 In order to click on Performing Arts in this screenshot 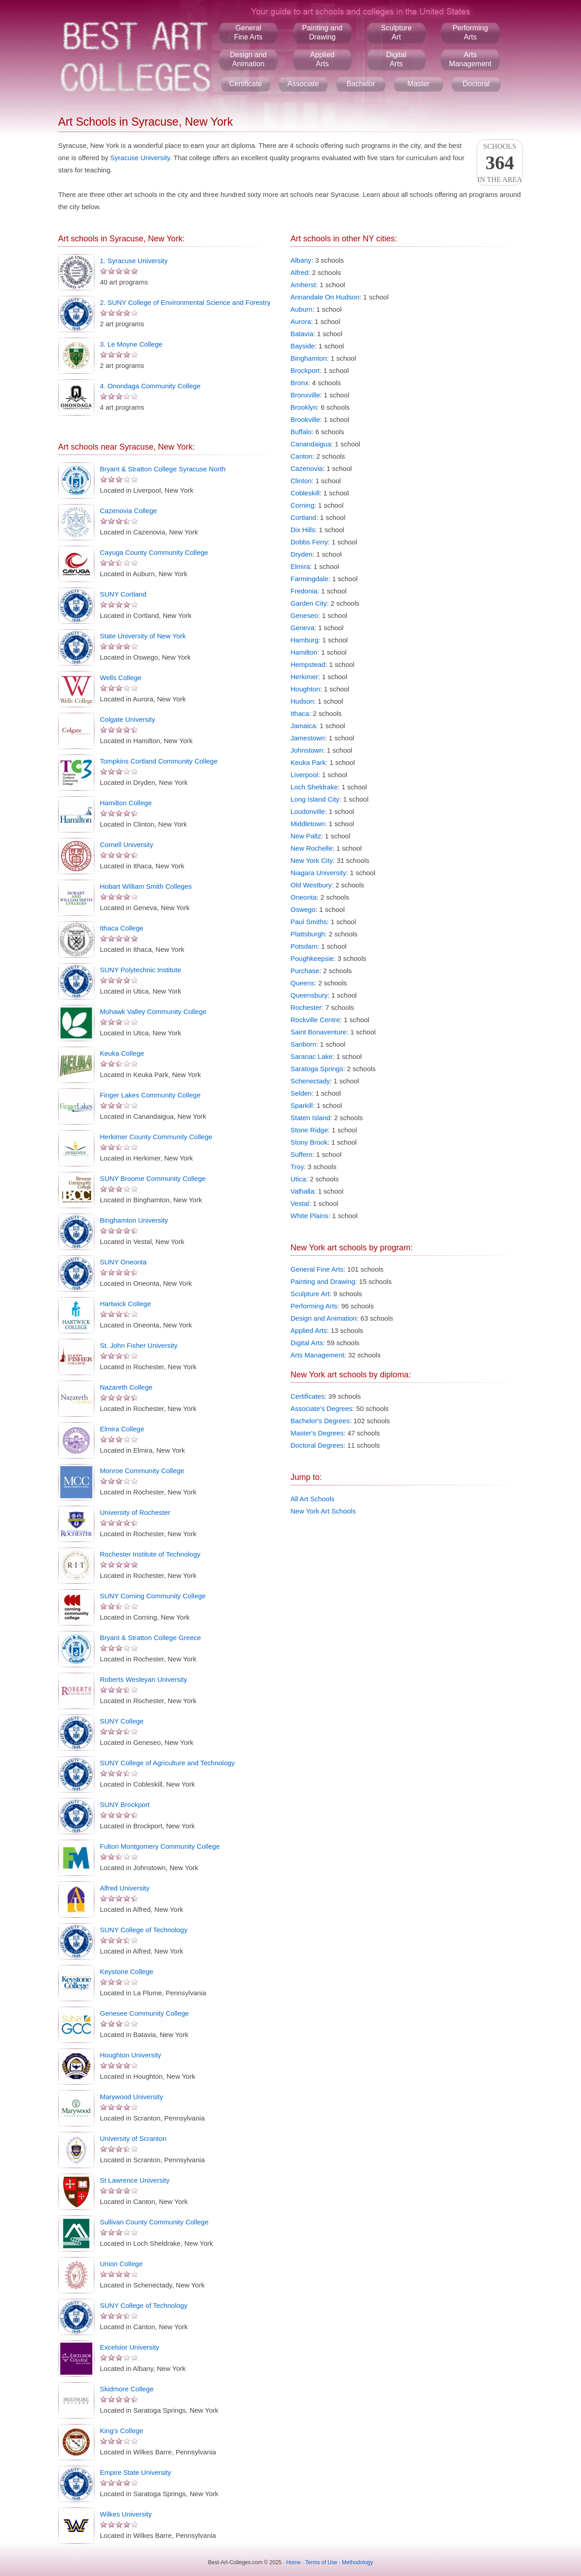, I will do `click(313, 1306)`.